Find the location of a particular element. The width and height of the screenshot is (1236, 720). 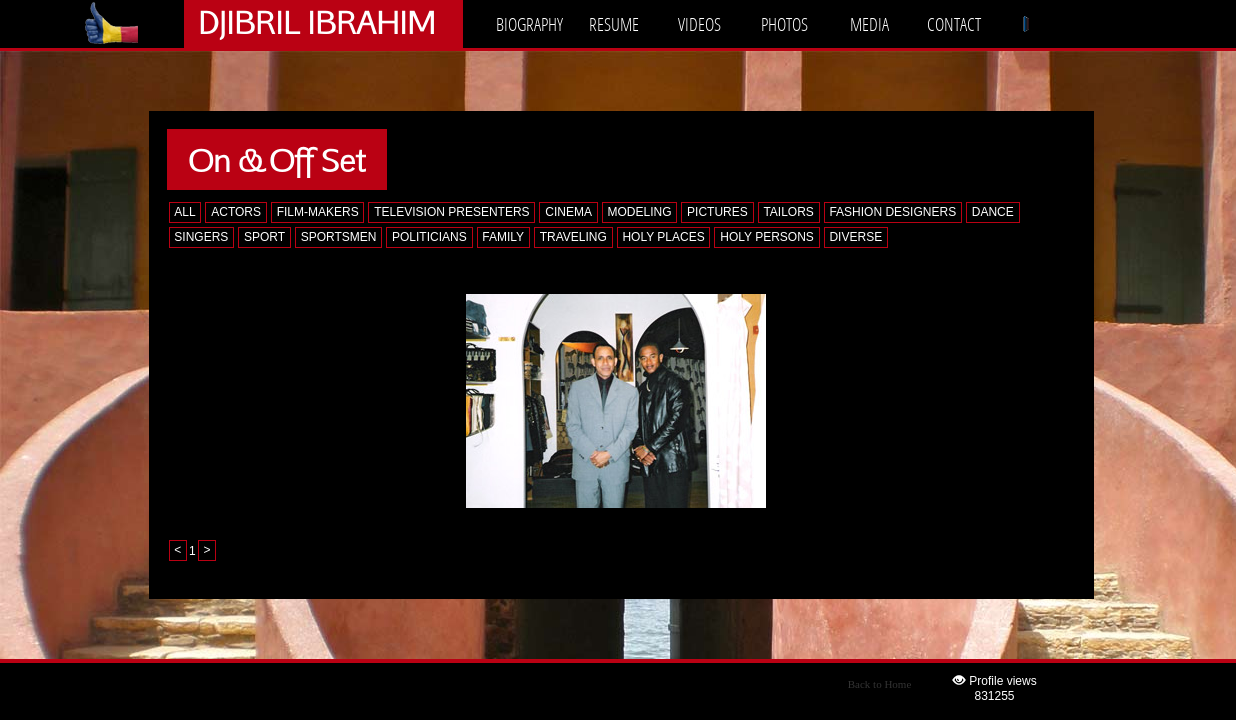

ALL is located at coordinates (184, 212).